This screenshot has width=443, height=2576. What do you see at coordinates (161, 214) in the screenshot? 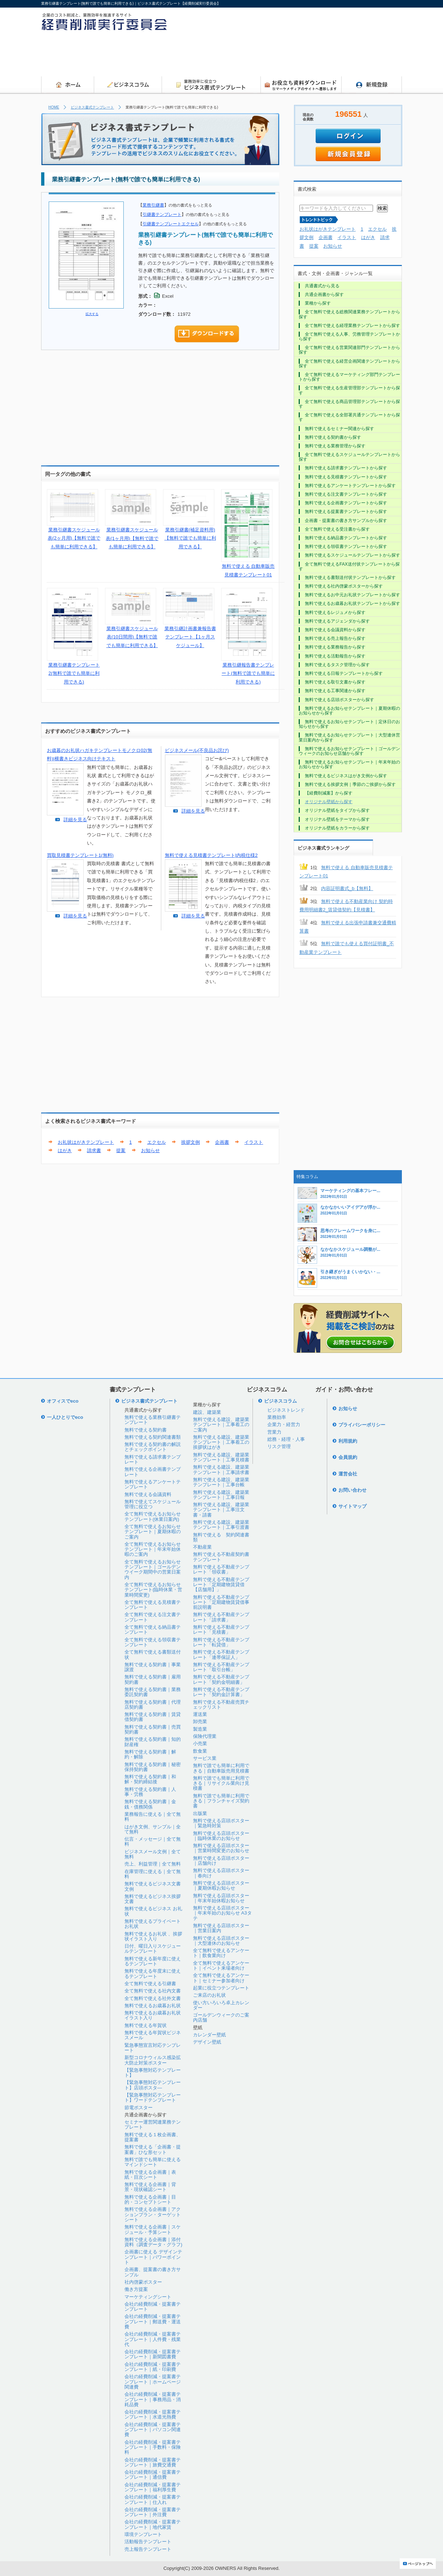
I see `引継書テンプレート` at bounding box center [161, 214].